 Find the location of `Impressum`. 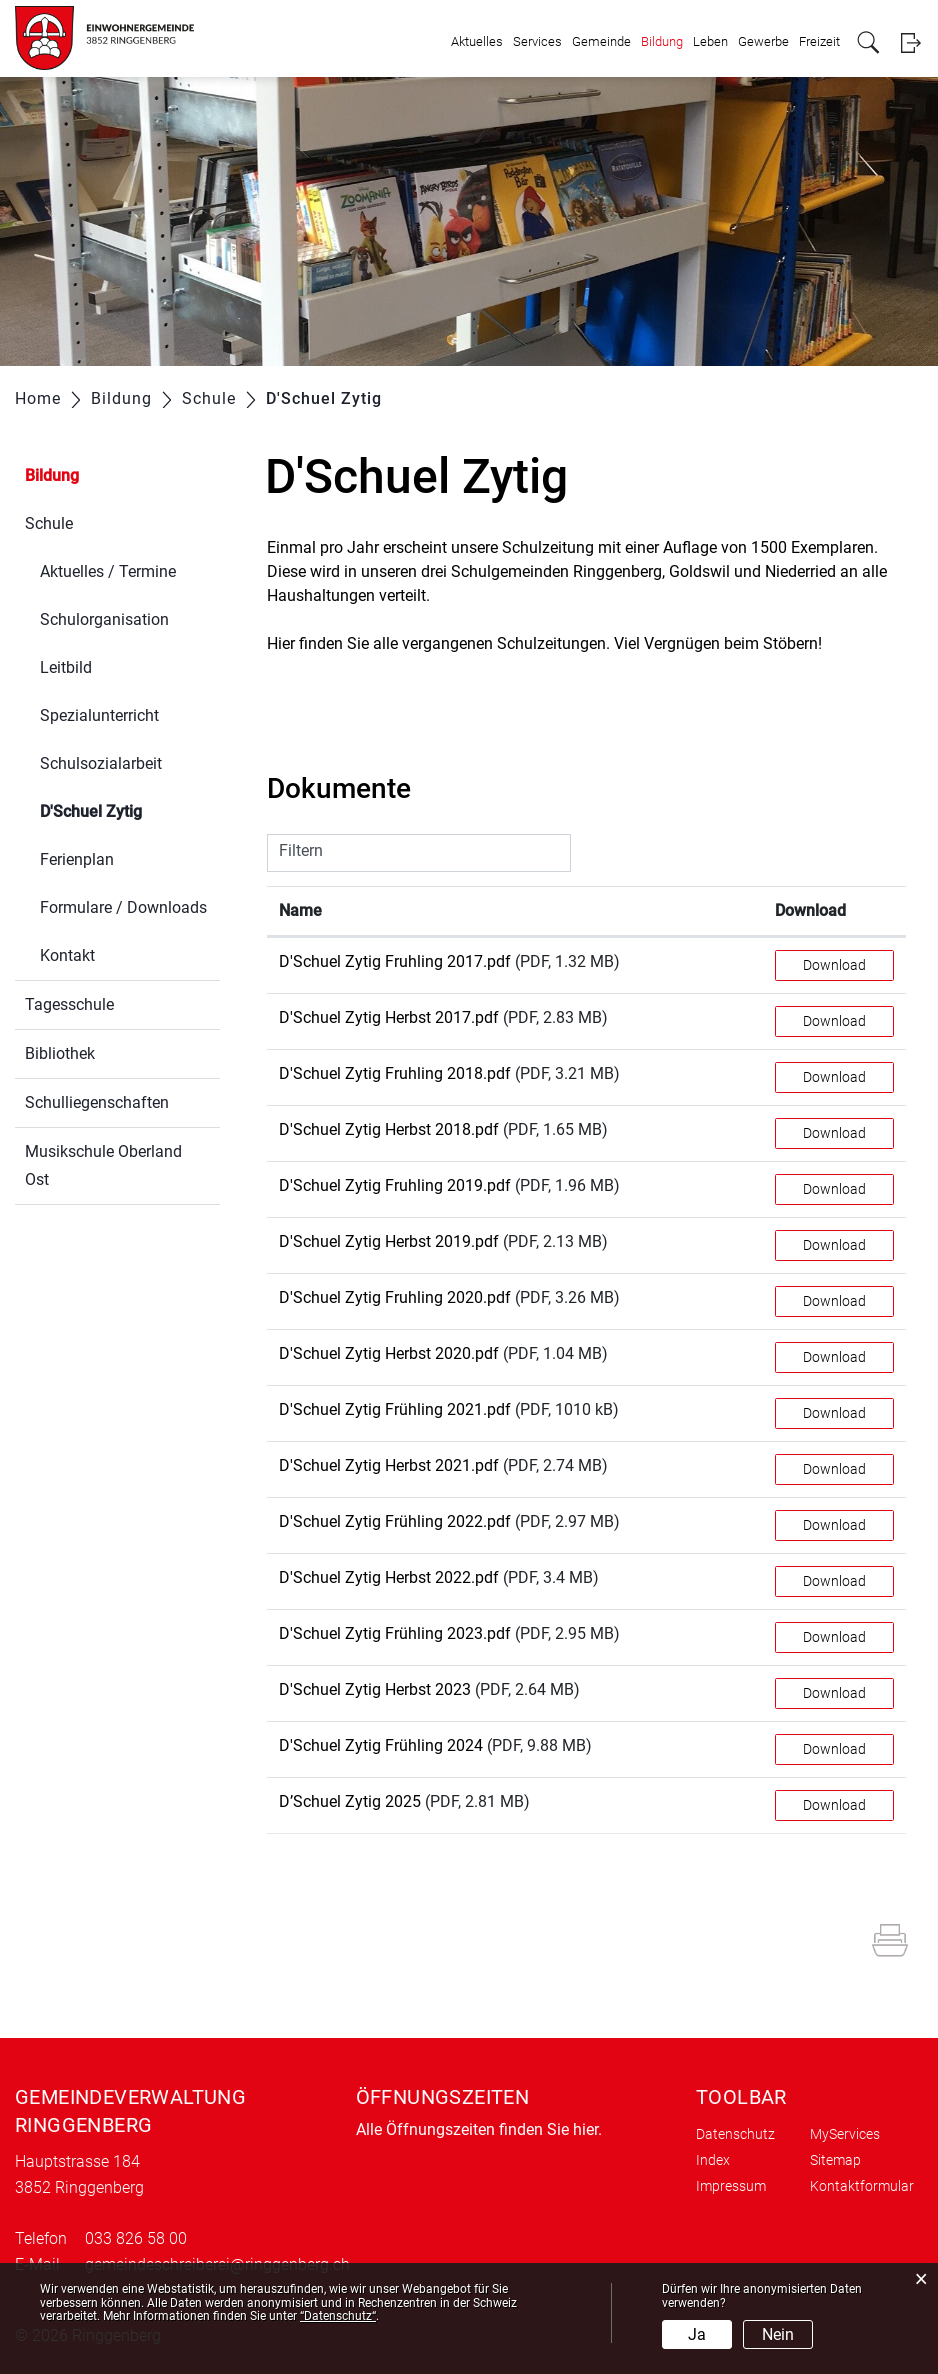

Impressum is located at coordinates (731, 2186).